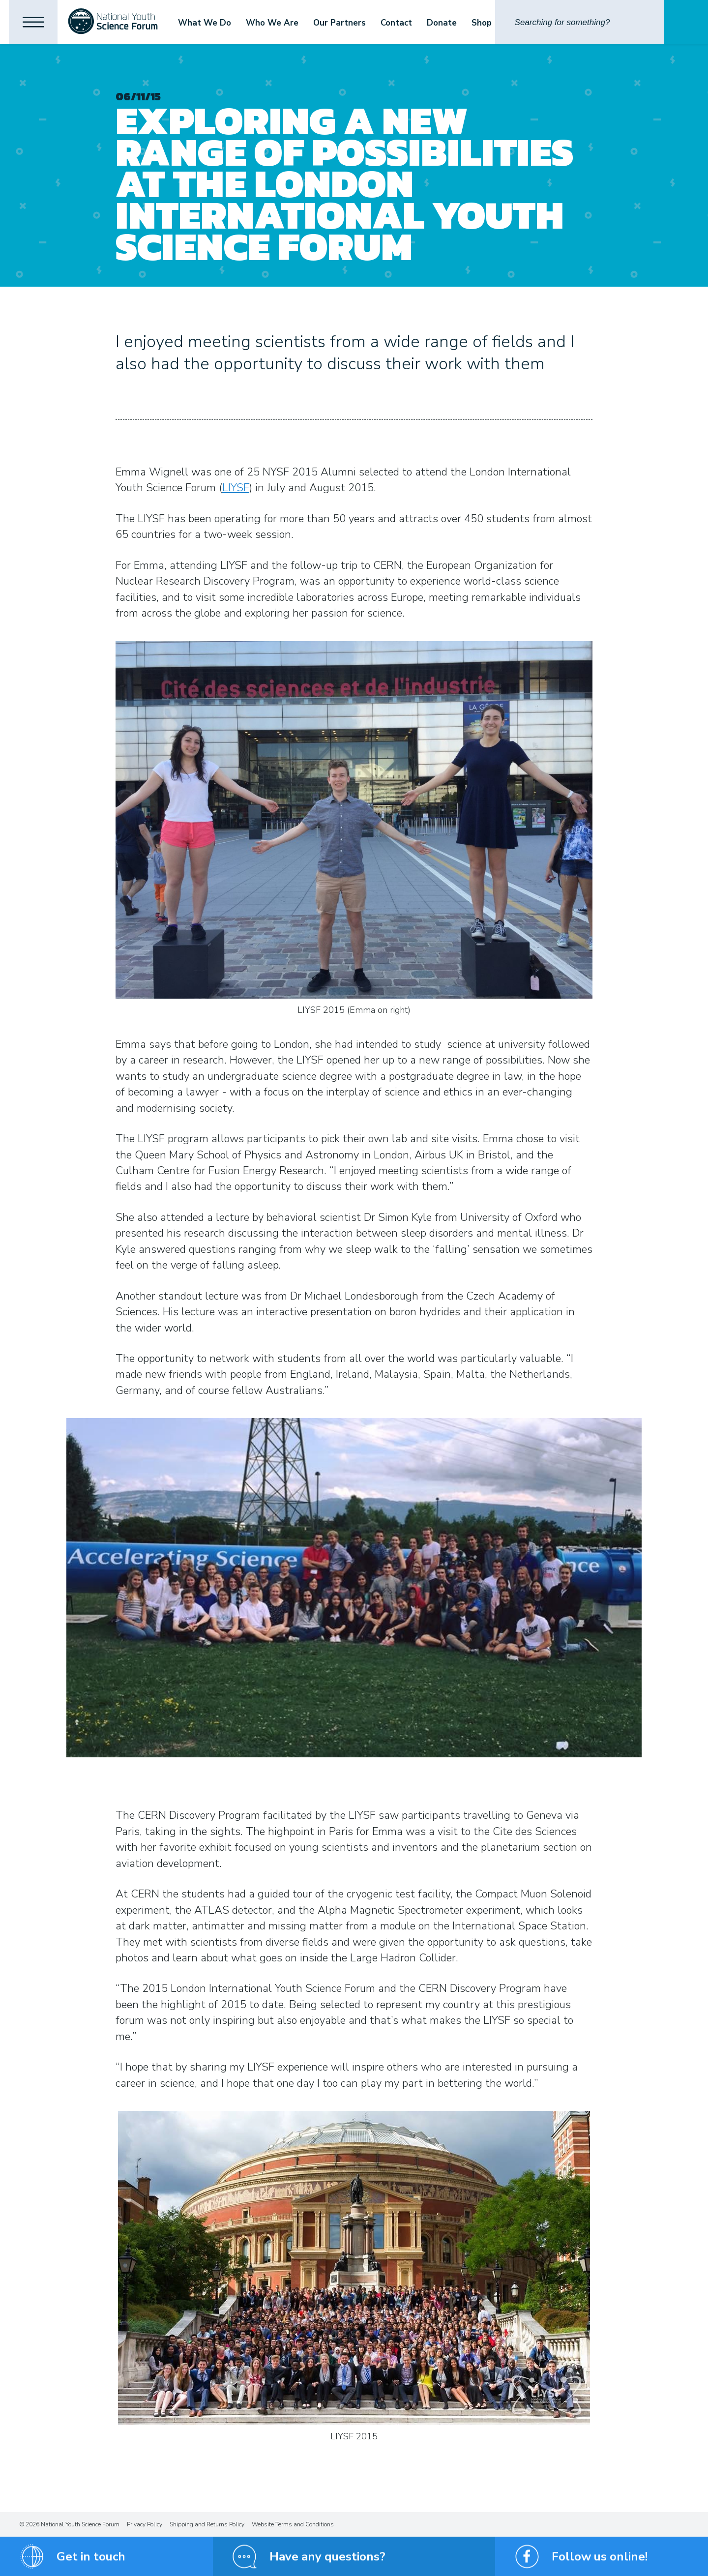 The height and width of the screenshot is (2576, 708). I want to click on Contact, so click(397, 23).